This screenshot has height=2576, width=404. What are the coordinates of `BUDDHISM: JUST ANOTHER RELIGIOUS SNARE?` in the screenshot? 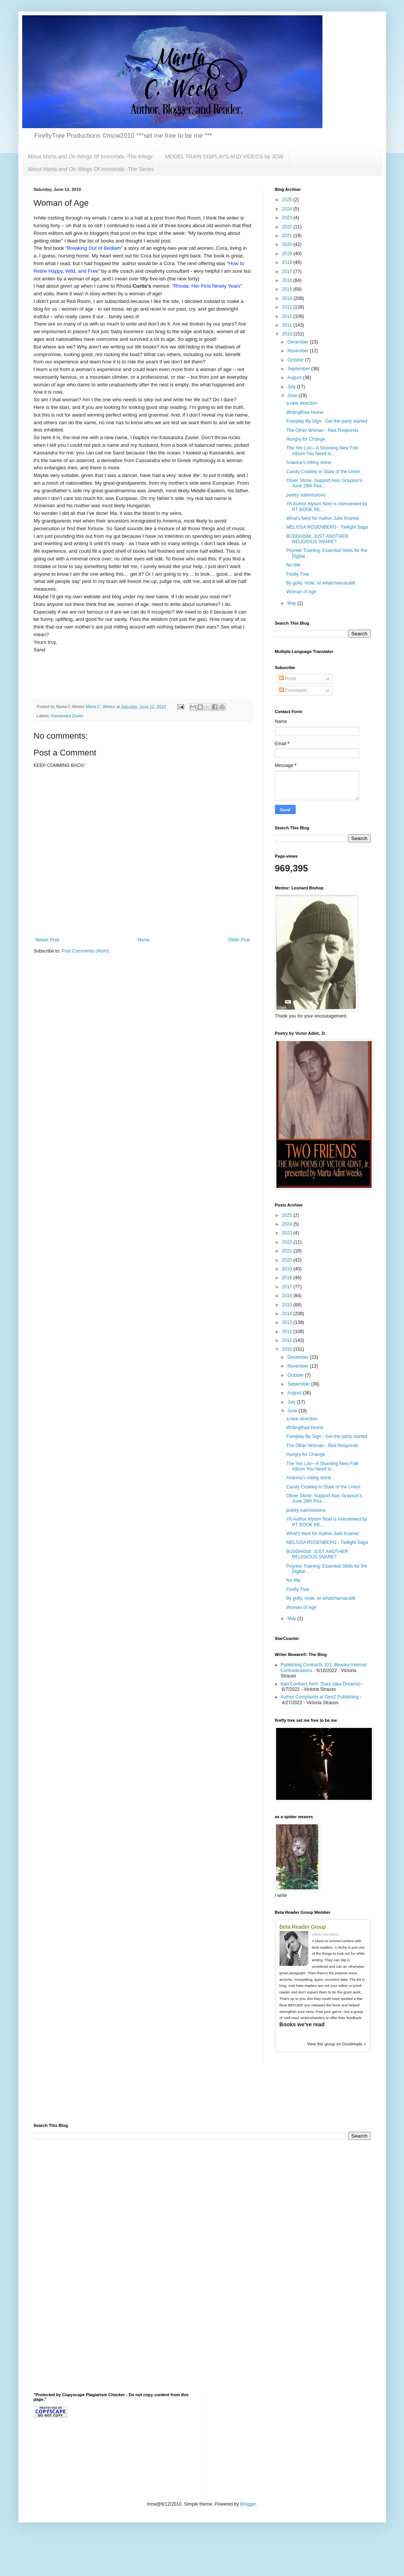 It's located at (317, 539).